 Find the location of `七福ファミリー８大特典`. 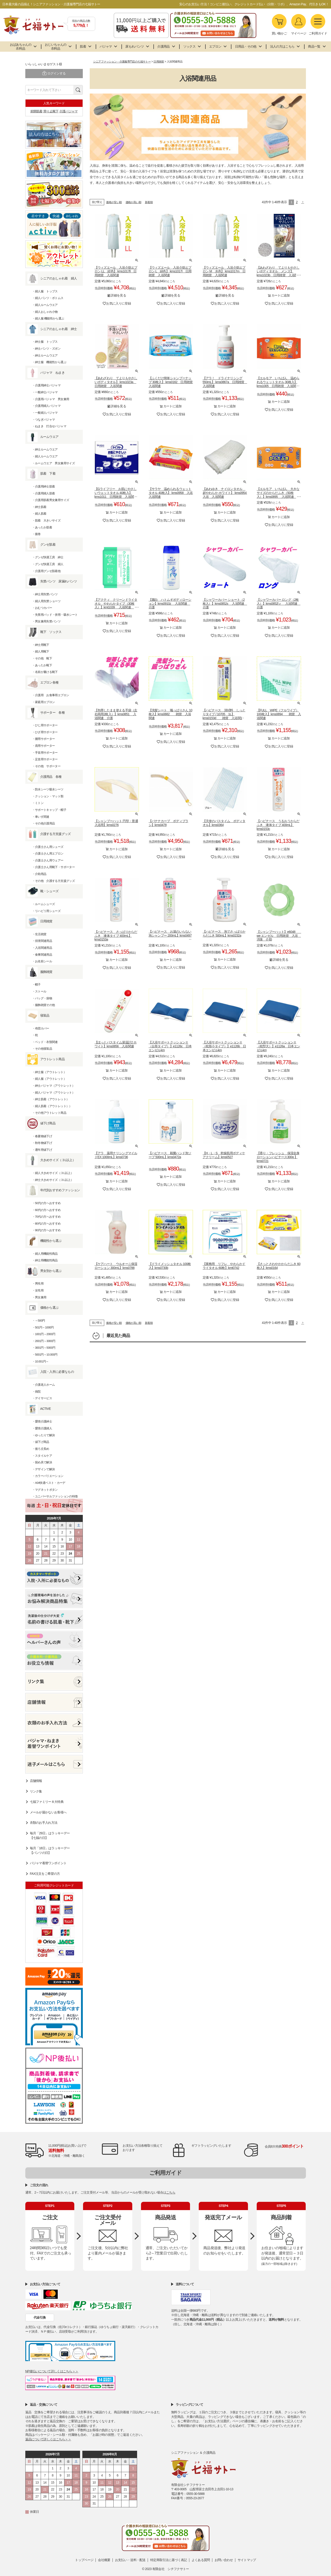

七福ファミリー８大特典 is located at coordinates (46, 1802).